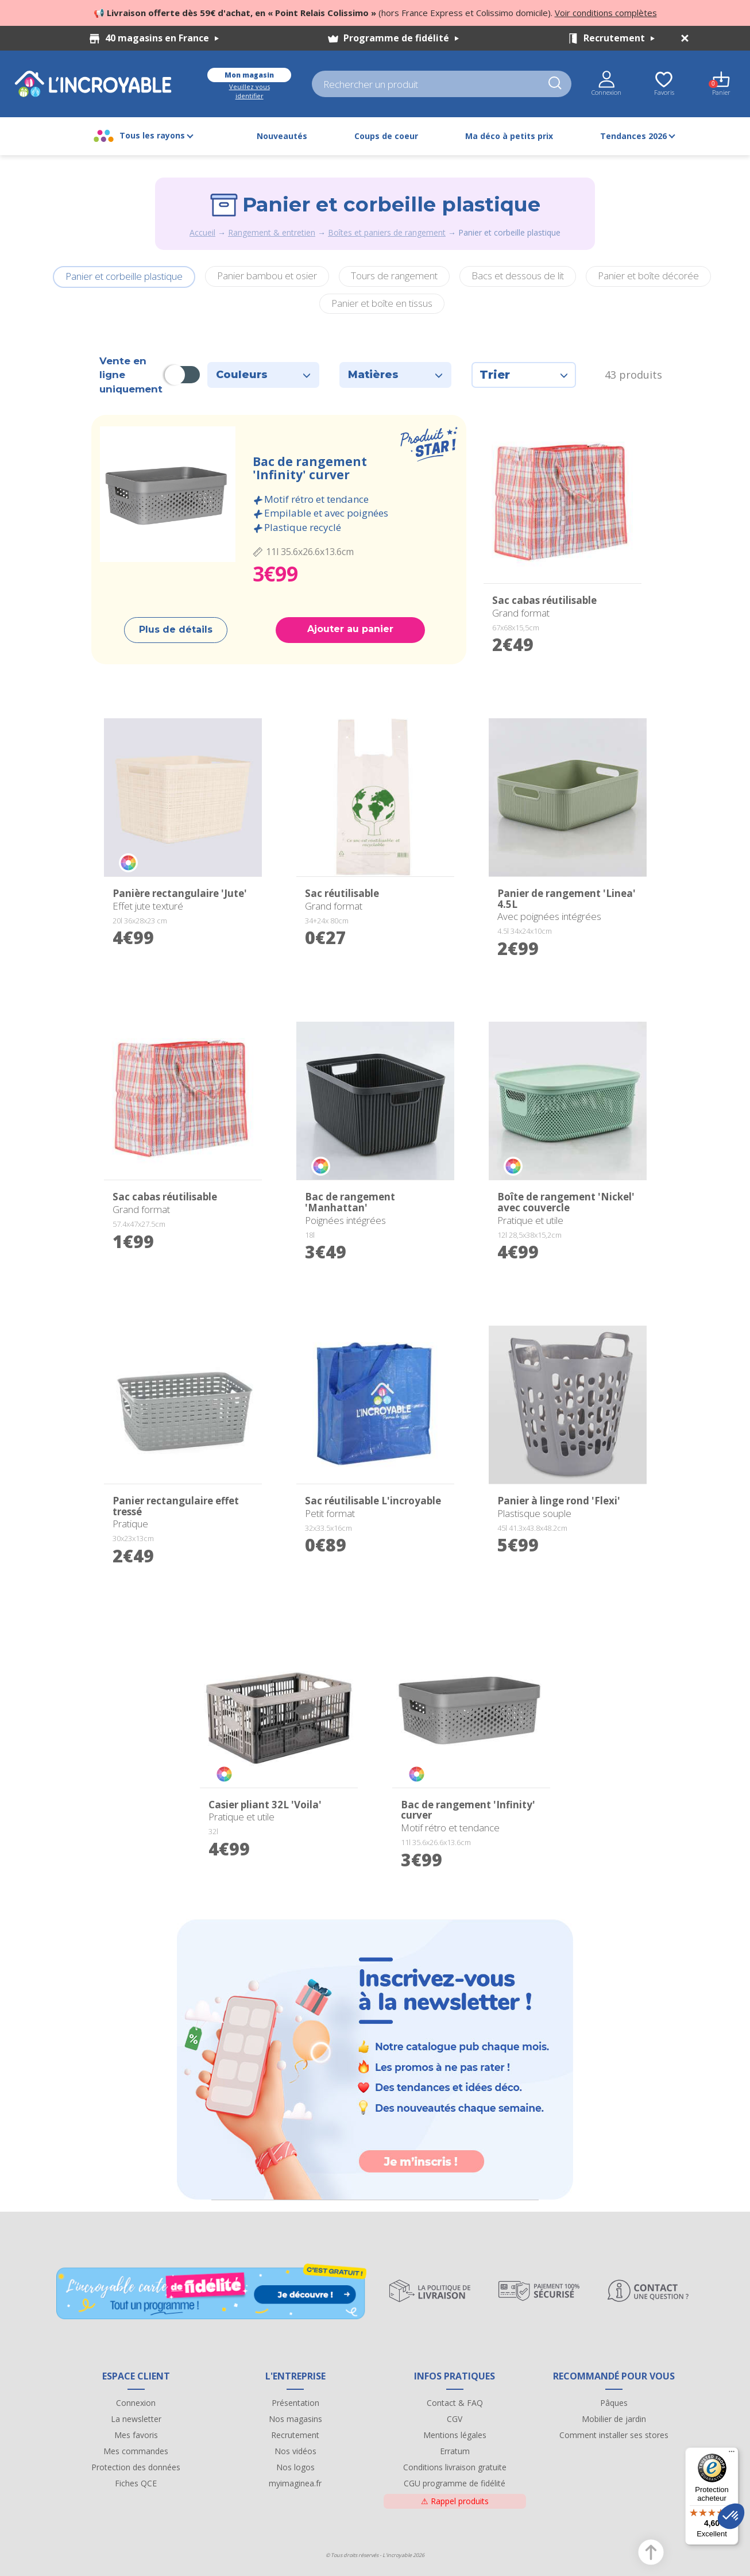 This screenshot has width=750, height=2576. Describe the element at coordinates (136, 2483) in the screenshot. I see `Fiches QCE` at that location.